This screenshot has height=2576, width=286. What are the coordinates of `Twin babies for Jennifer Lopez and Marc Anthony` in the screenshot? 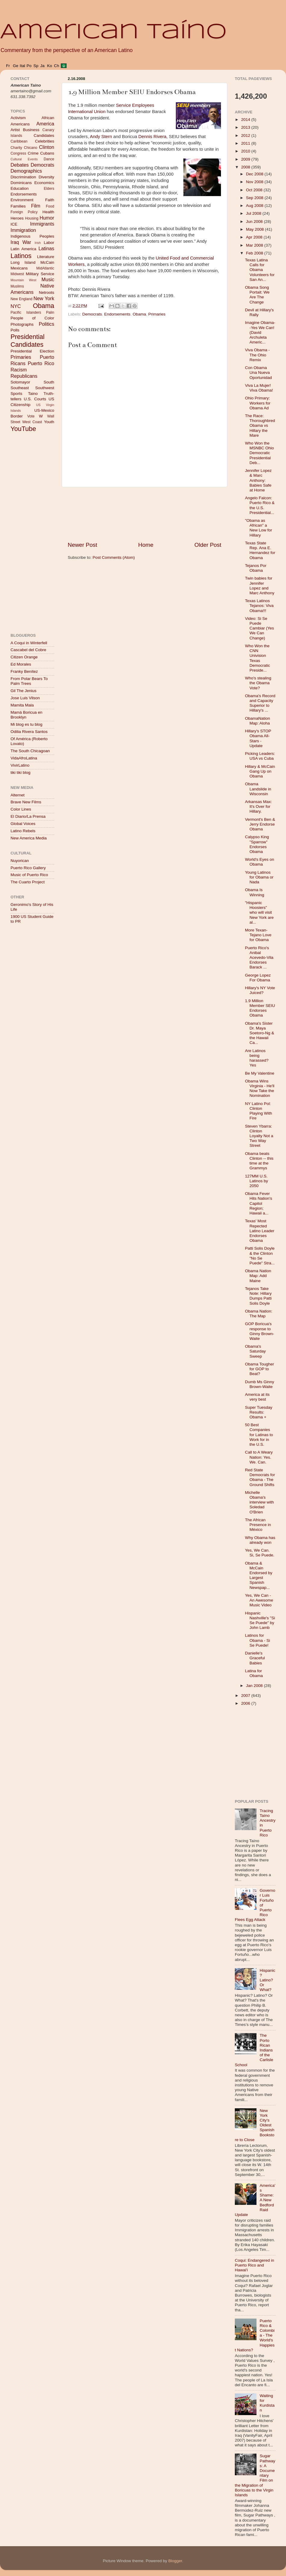 It's located at (260, 585).